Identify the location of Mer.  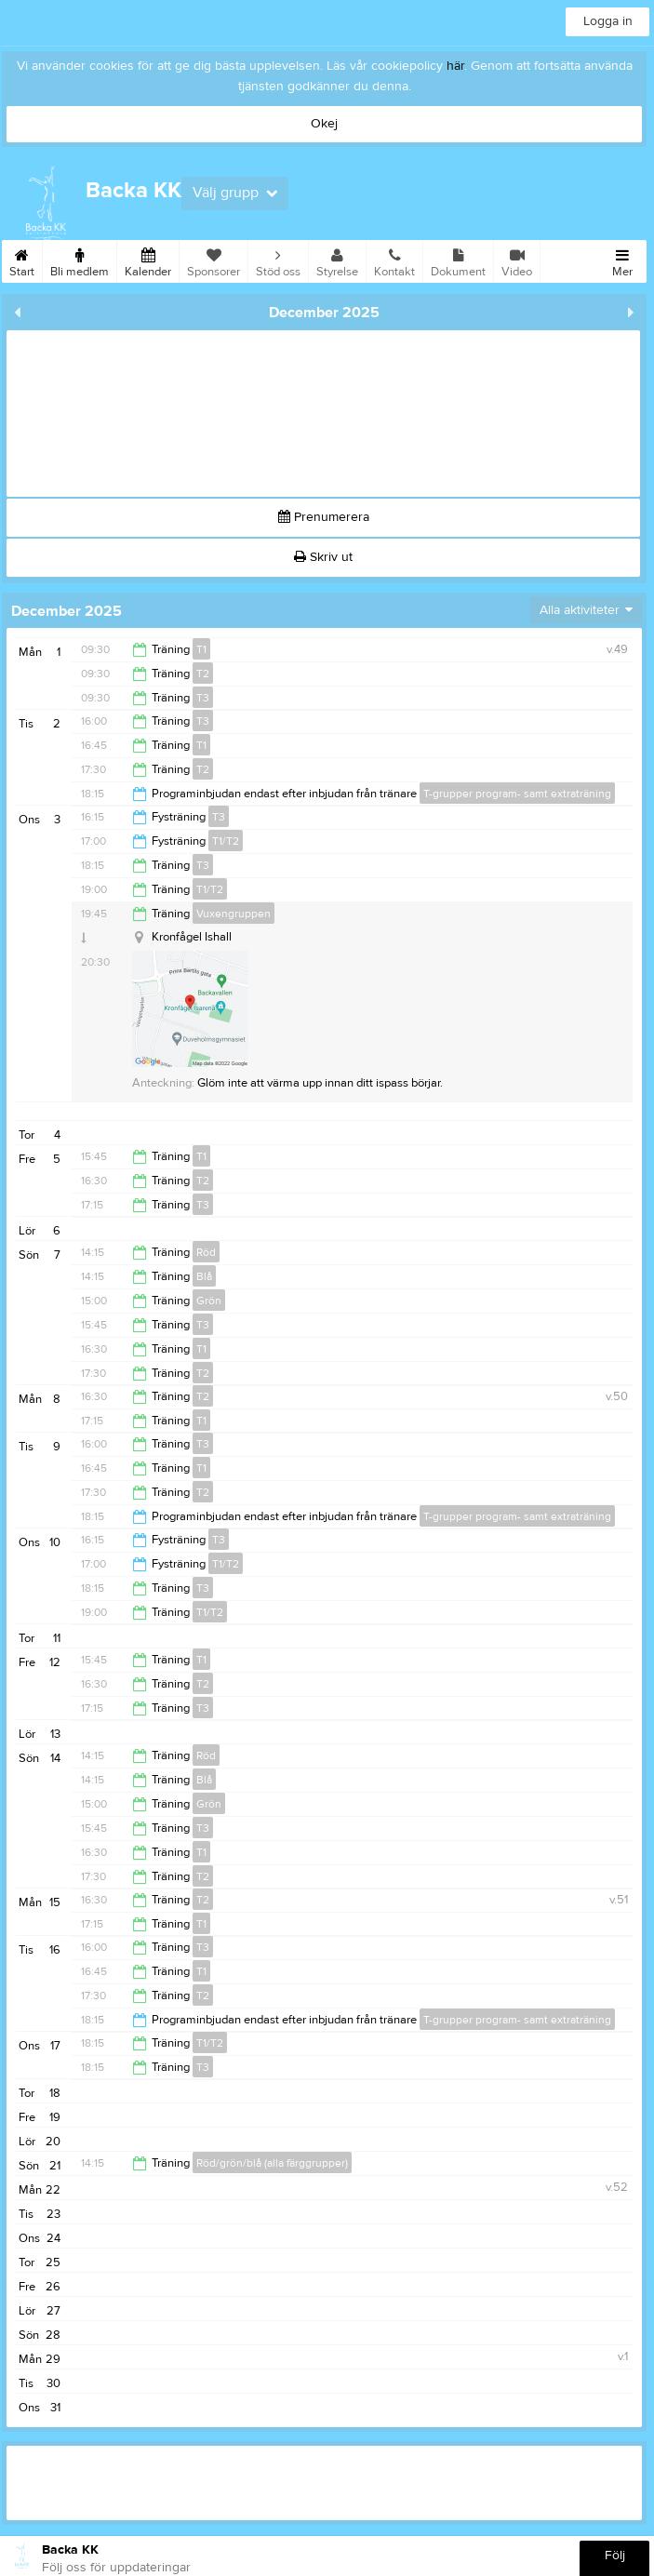
(622, 259).